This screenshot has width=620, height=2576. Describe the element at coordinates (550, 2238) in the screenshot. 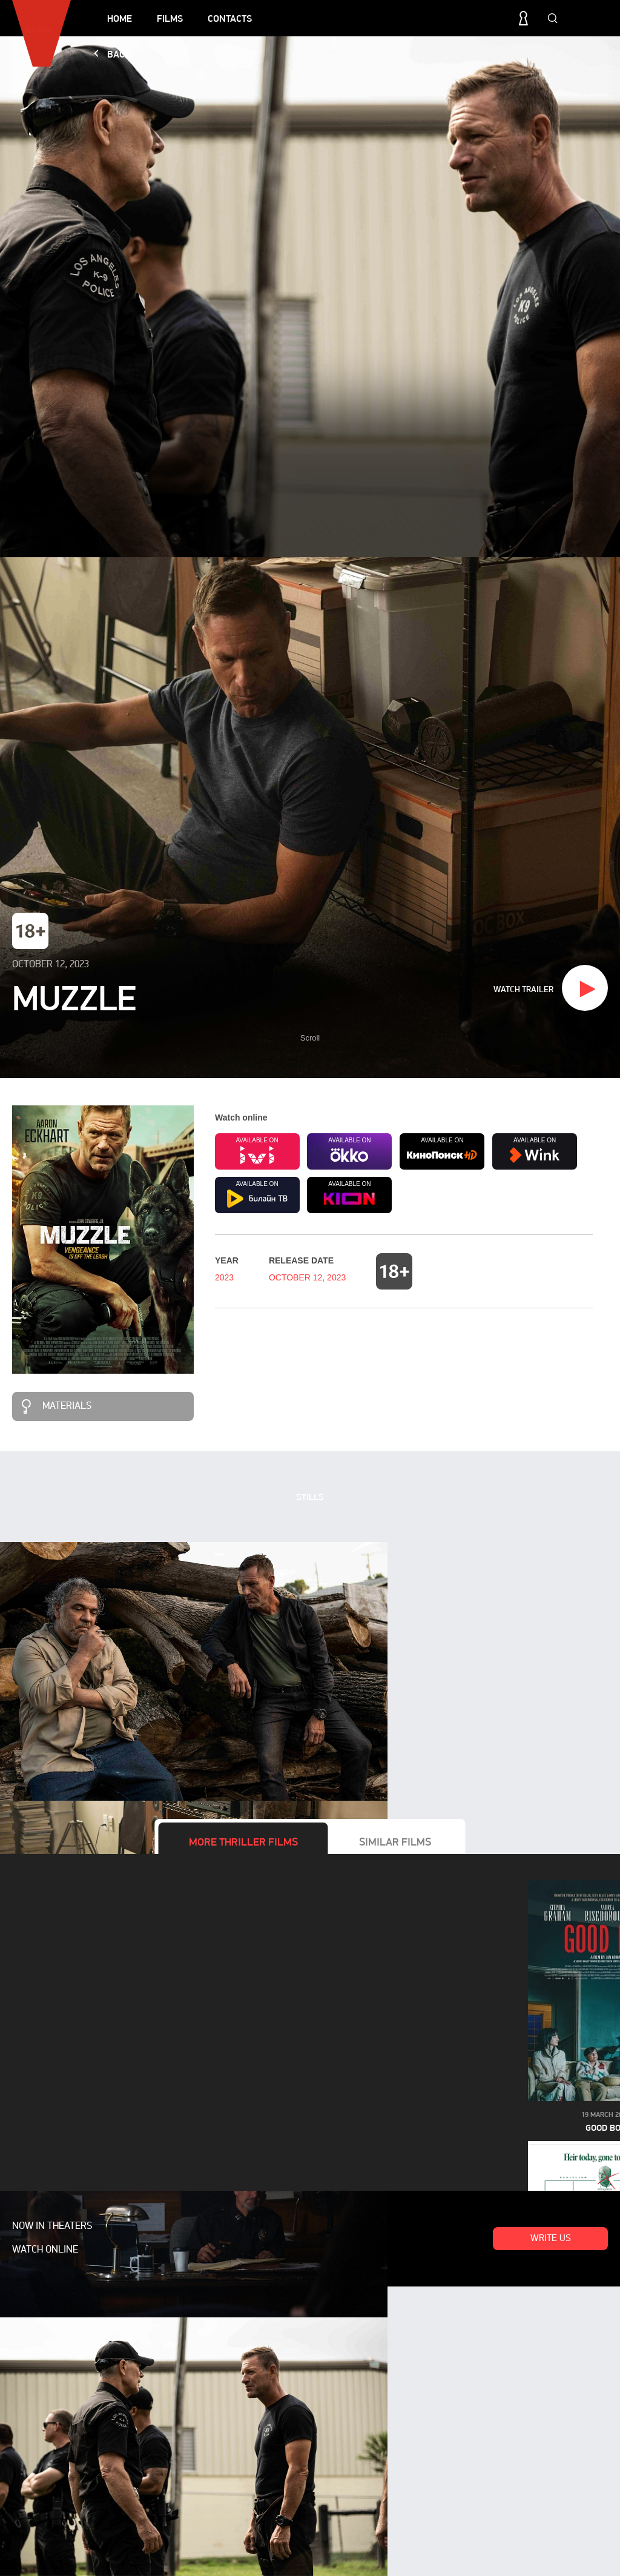

I see `Write us` at that location.